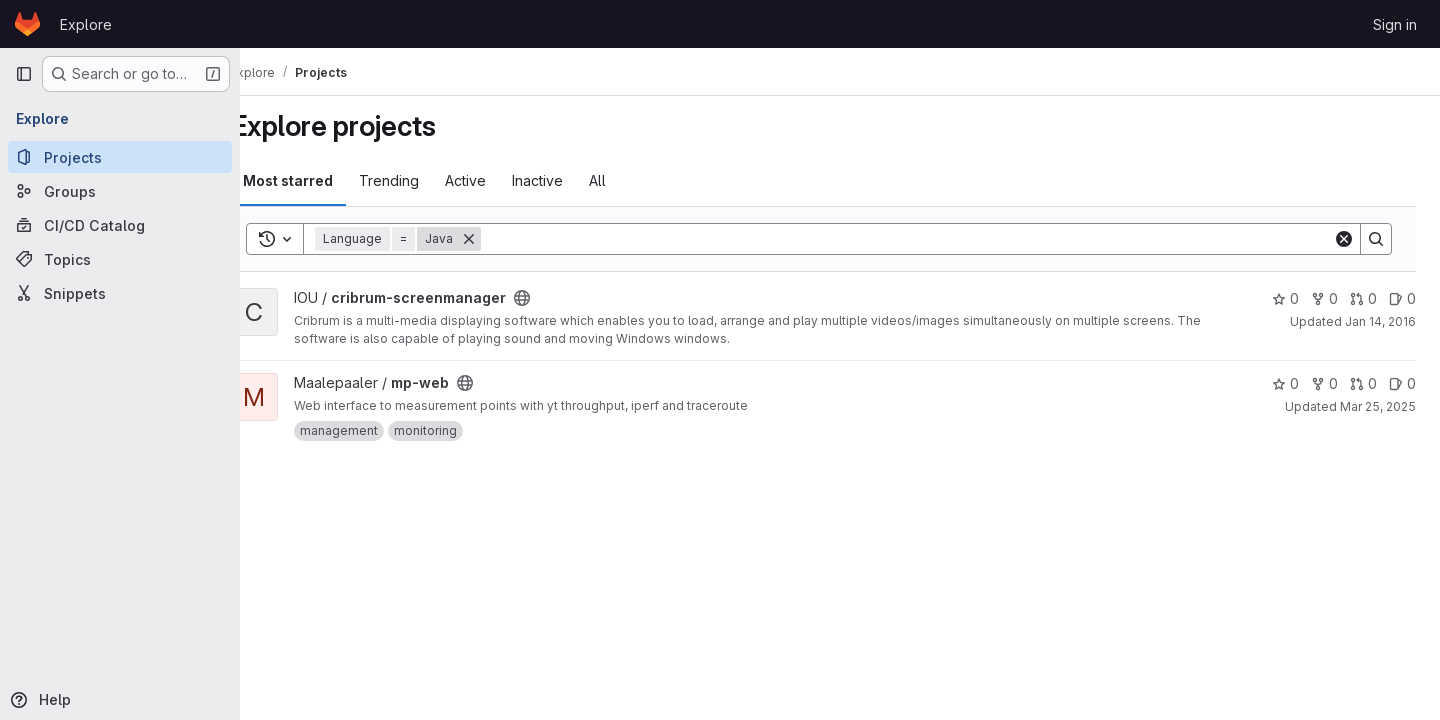 The width and height of the screenshot is (1440, 720). Describe the element at coordinates (120, 225) in the screenshot. I see `[CI/CD Catalog]` at that location.